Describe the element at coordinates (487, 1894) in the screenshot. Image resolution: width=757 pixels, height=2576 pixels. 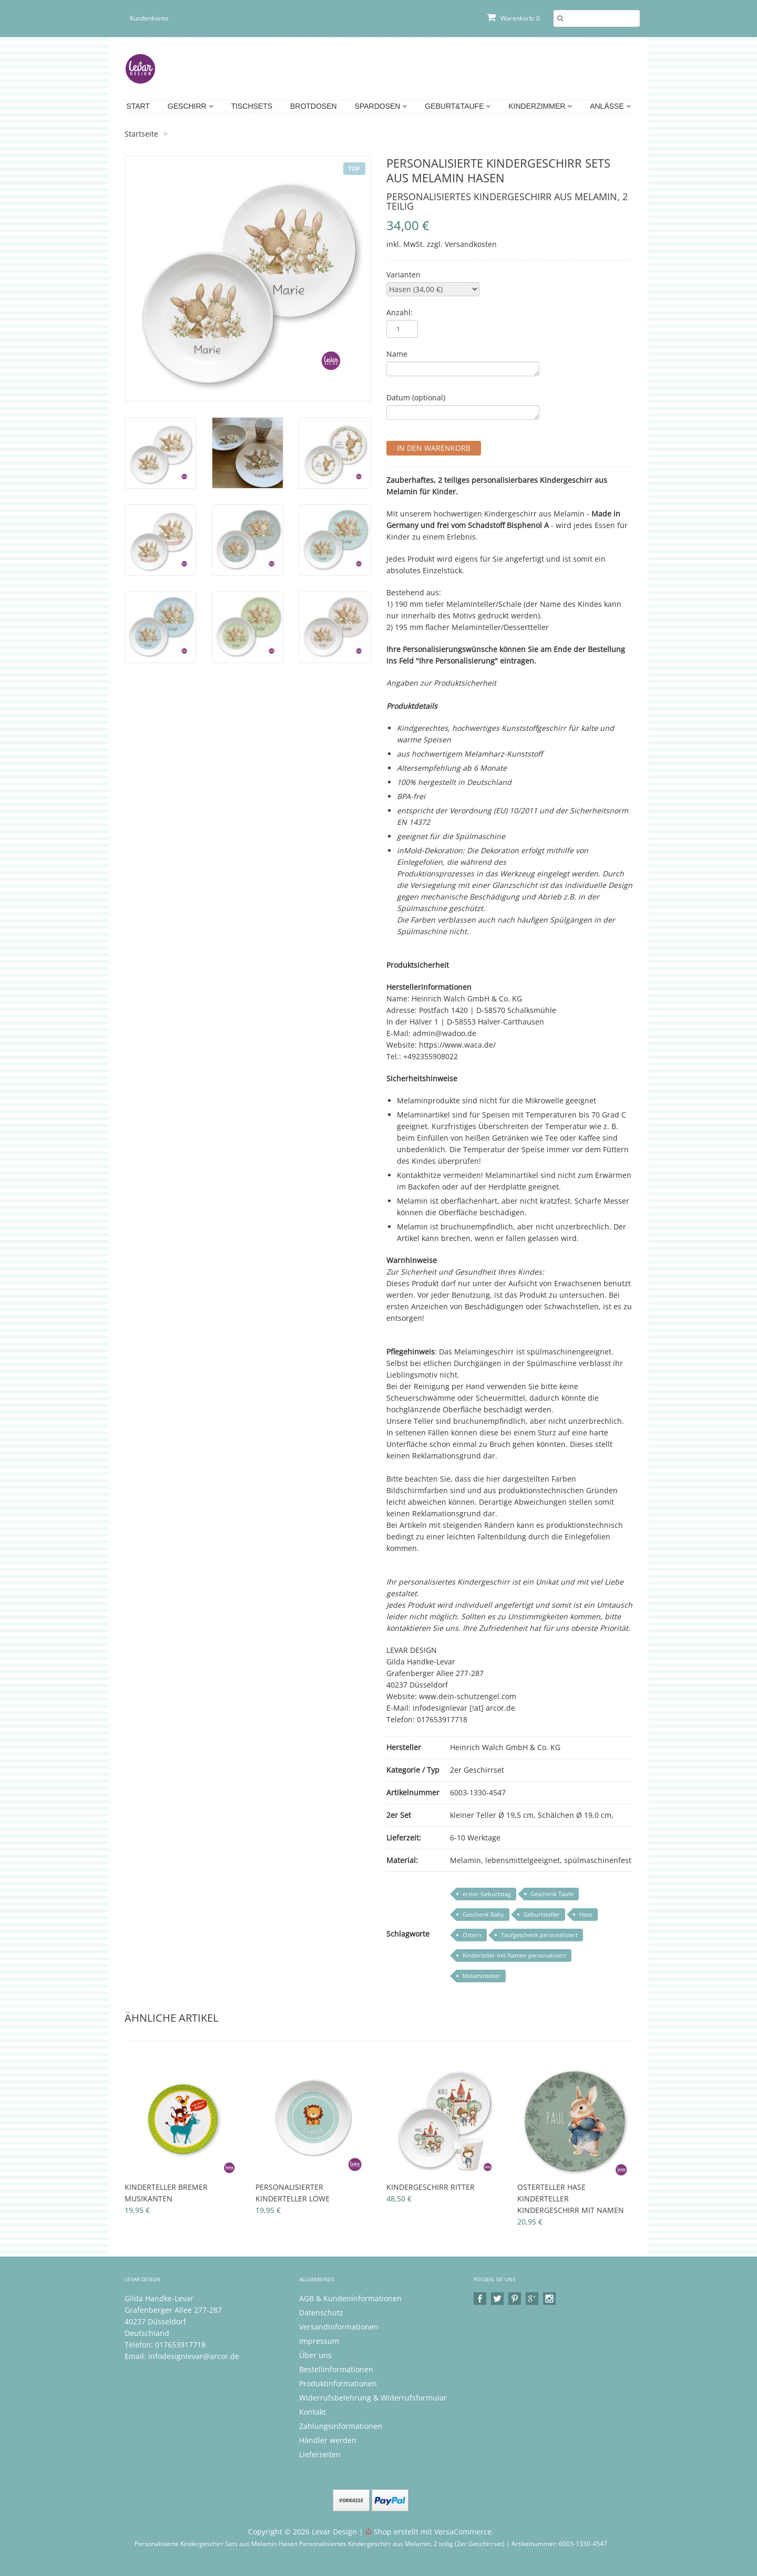
I see `erster Geburtstag` at that location.